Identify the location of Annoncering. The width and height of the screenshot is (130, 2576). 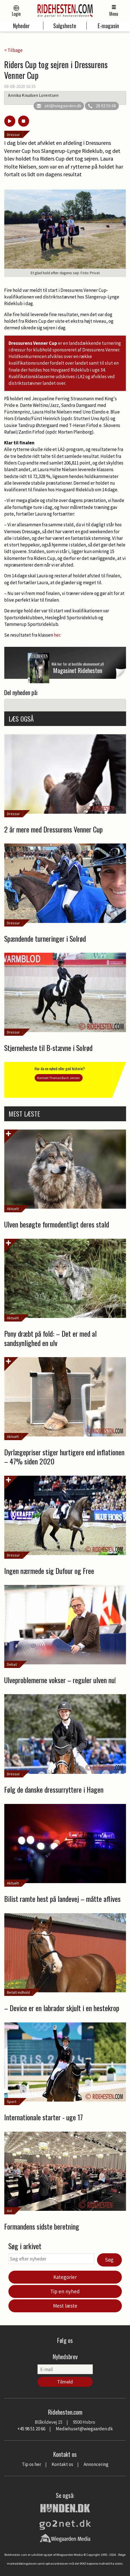
(96, 2464).